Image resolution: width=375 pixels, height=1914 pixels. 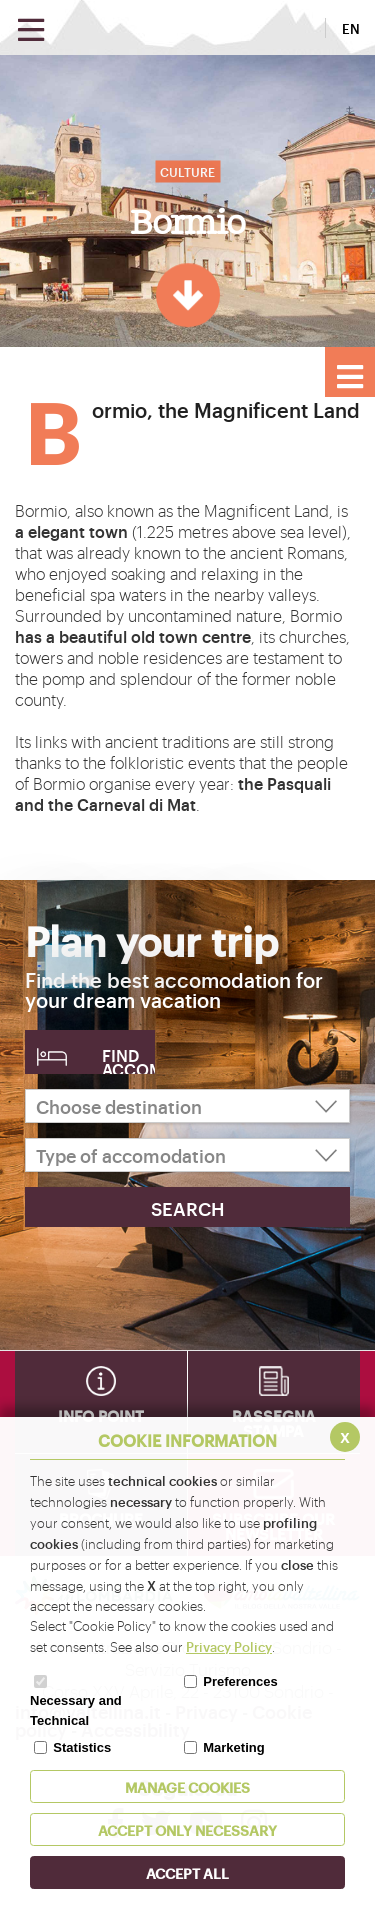 I want to click on Marketing, so click(x=233, y=1747).